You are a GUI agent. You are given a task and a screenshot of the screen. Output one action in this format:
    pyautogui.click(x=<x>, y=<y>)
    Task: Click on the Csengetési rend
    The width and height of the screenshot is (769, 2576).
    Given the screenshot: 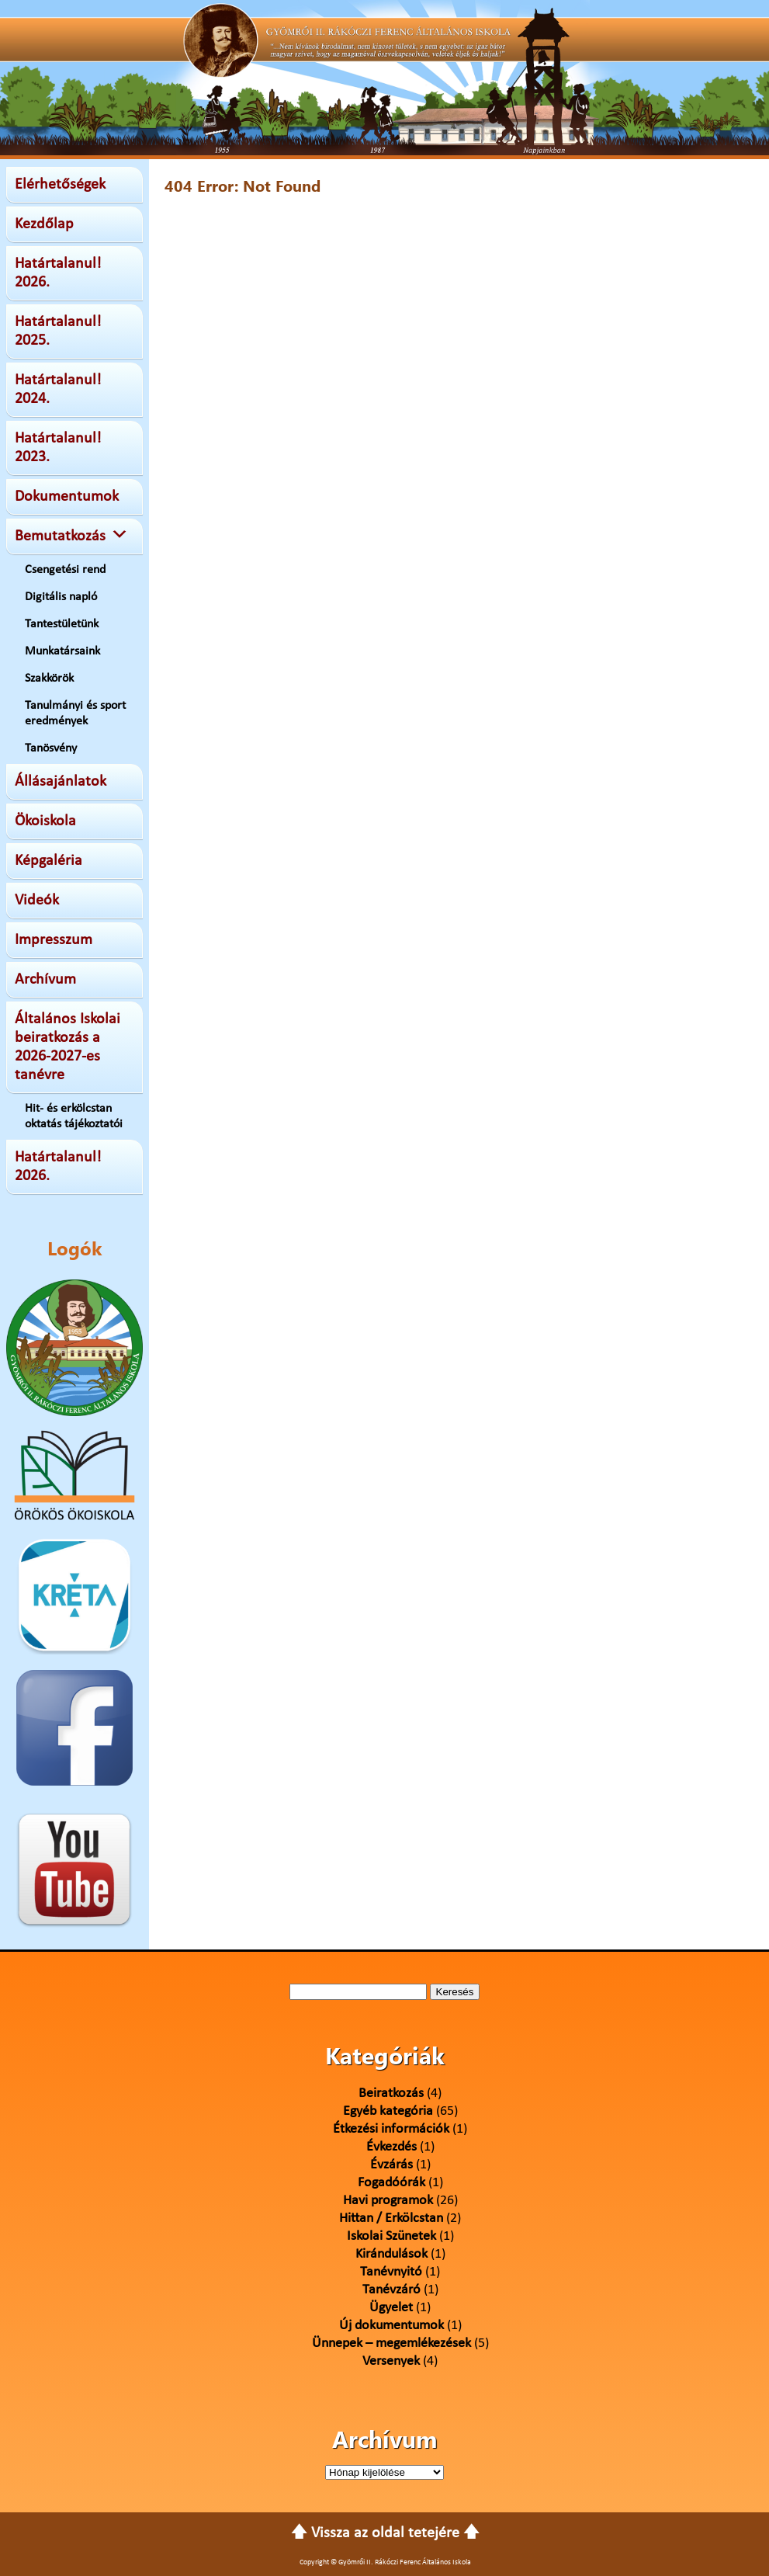 What is the action you would take?
    pyautogui.click(x=65, y=570)
    